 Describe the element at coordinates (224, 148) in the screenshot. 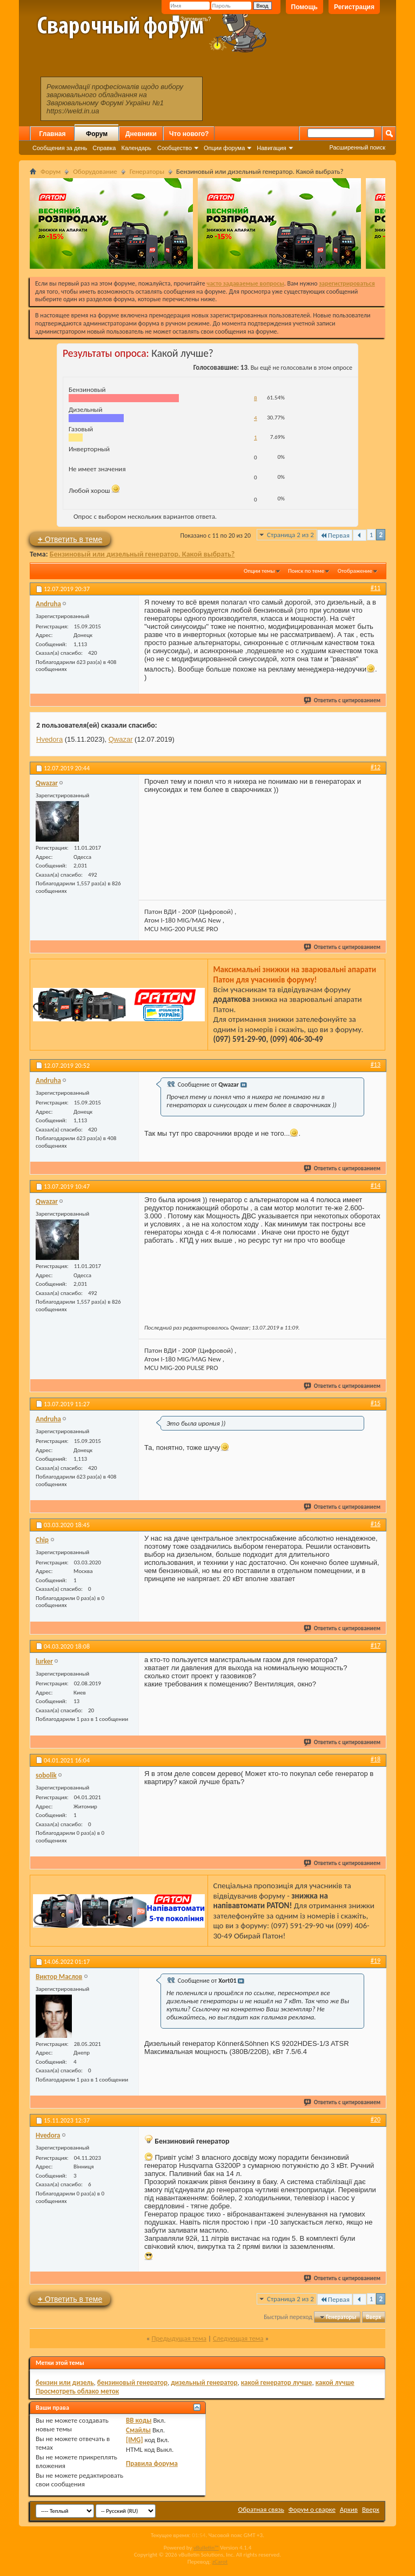

I see `Опции форума` at that location.